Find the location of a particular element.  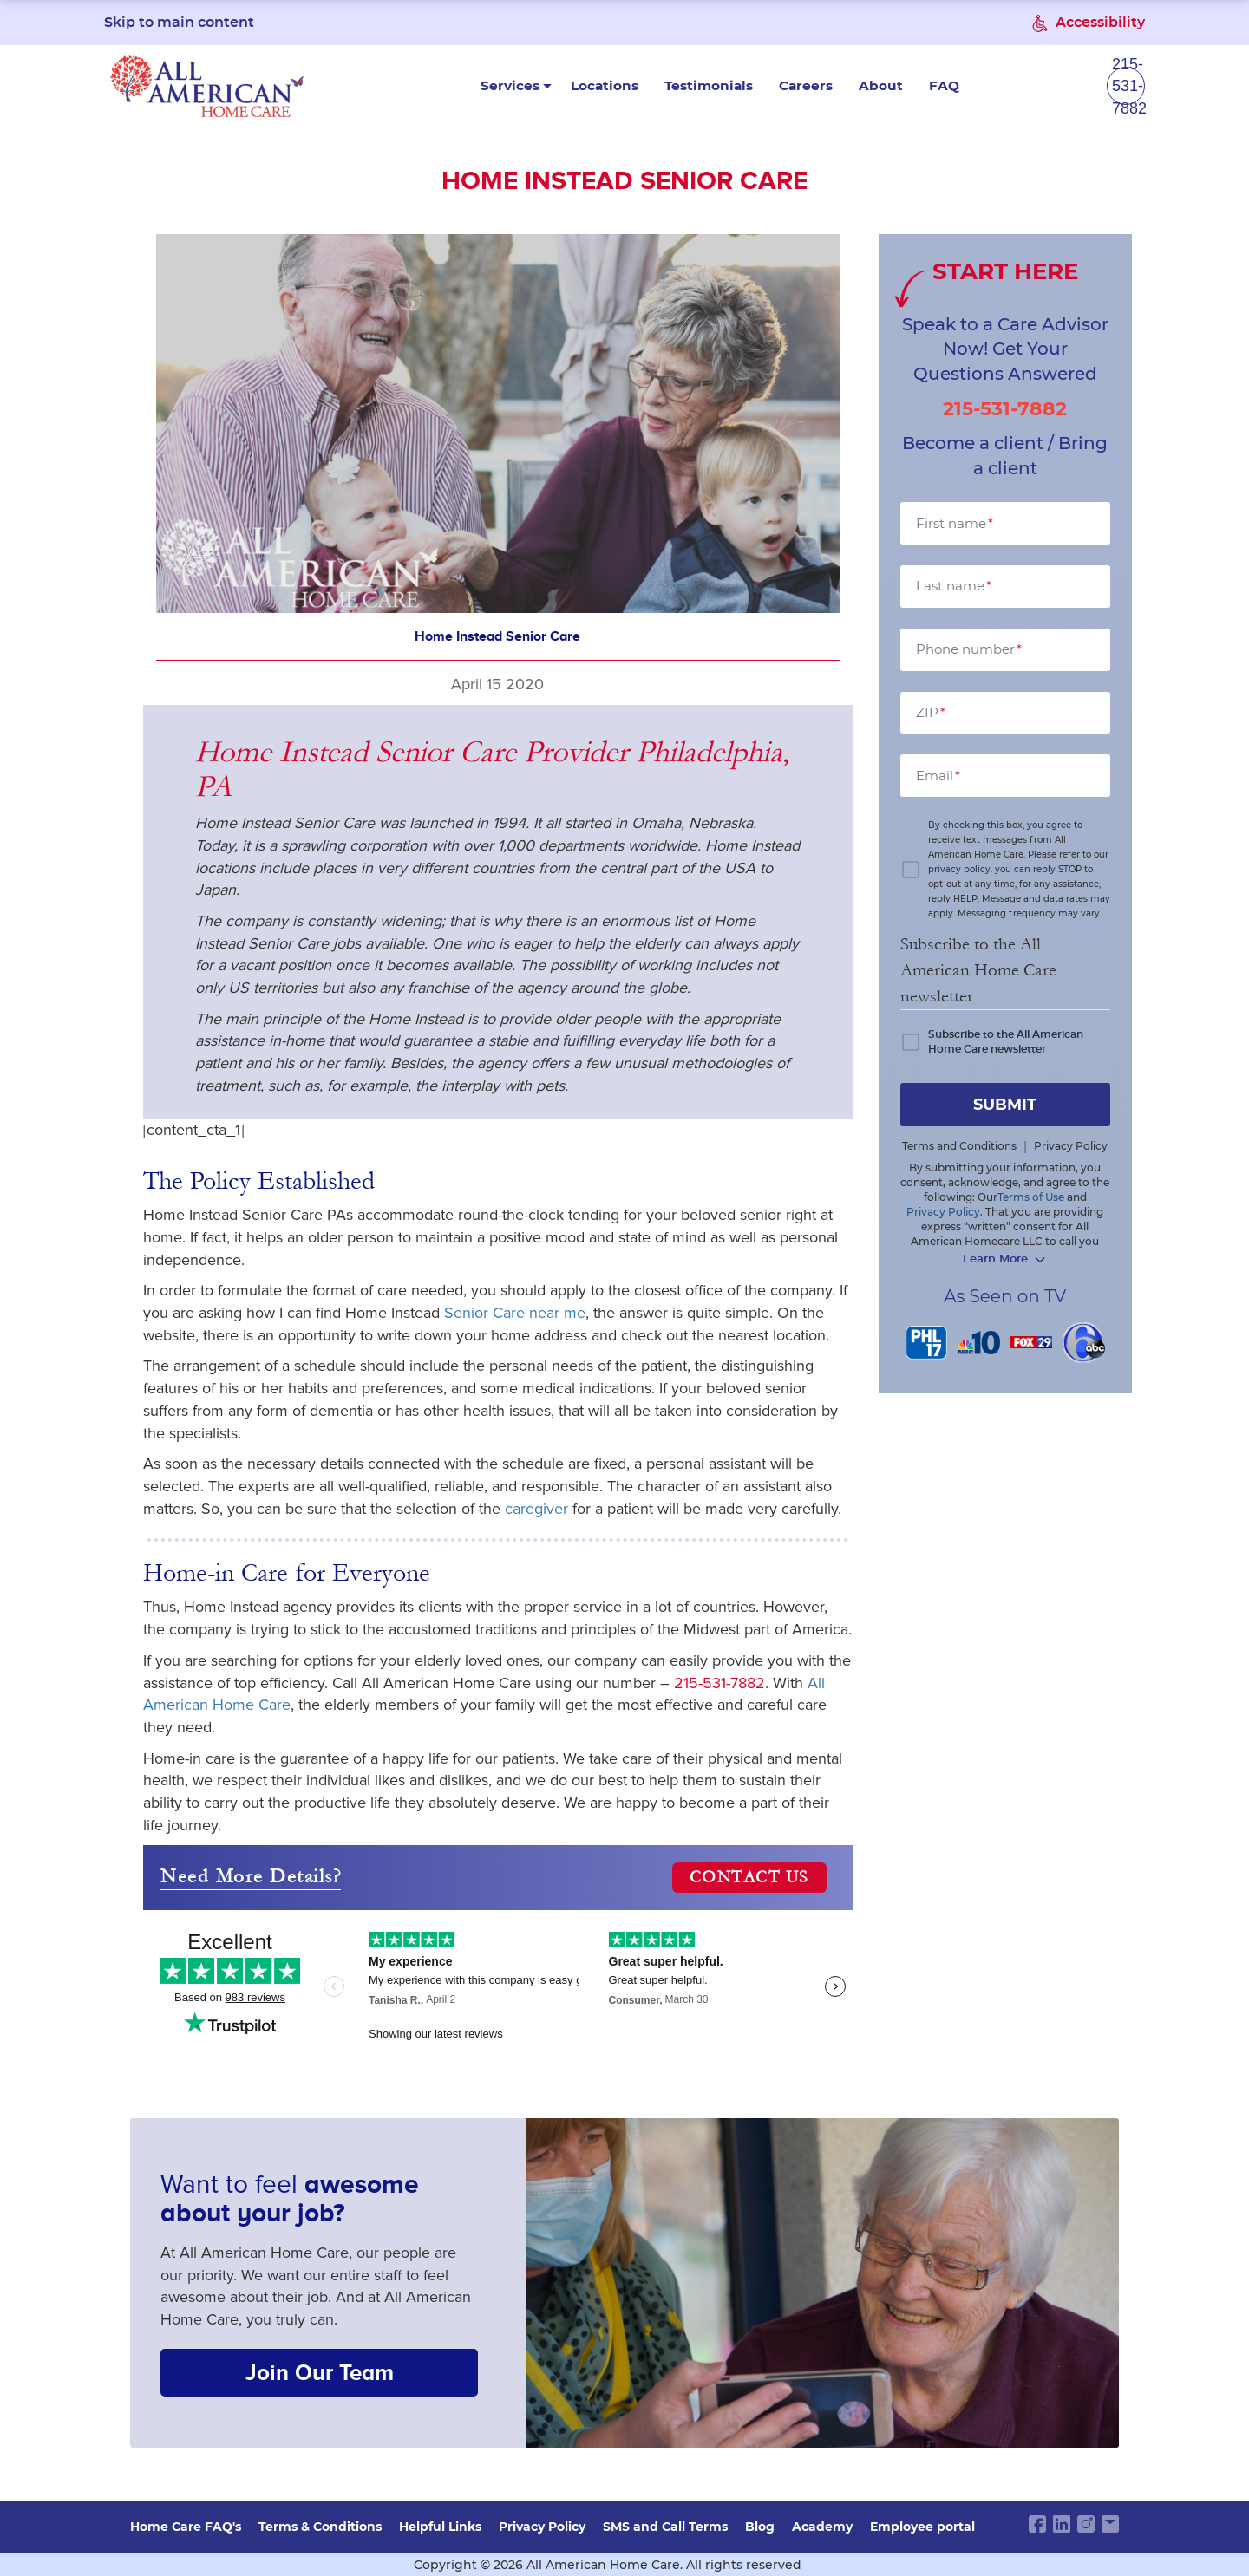

Services is located at coordinates (430, 87).